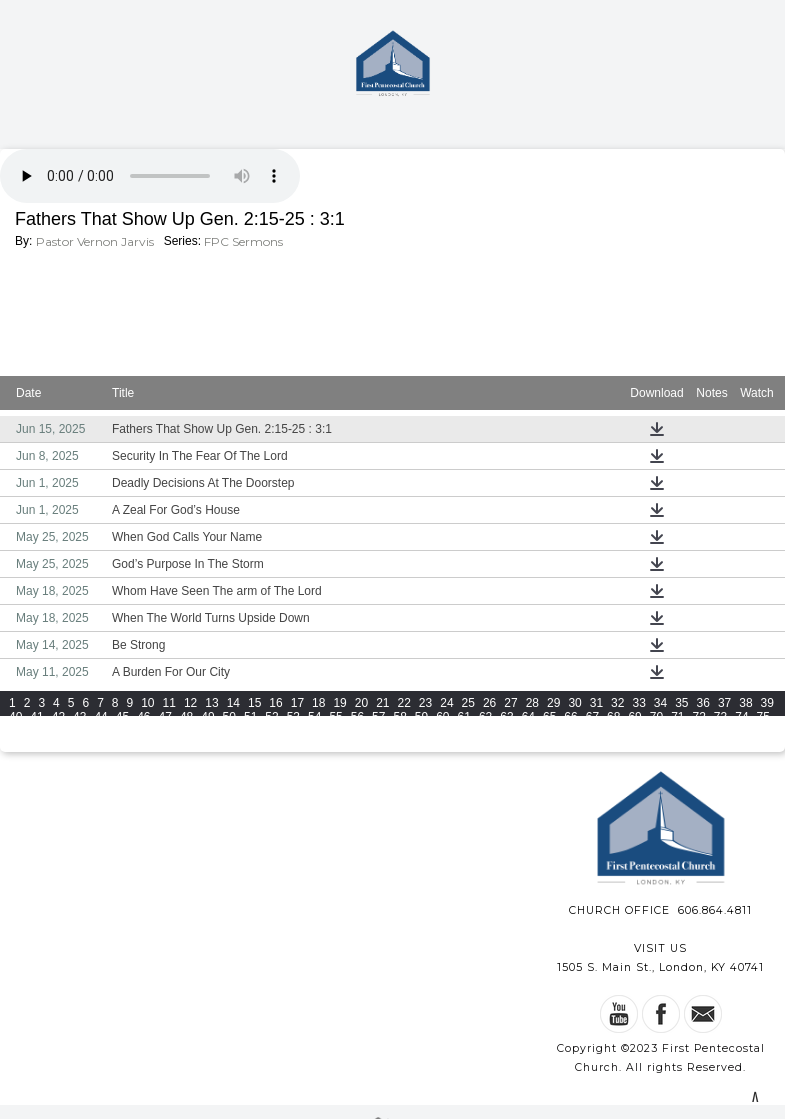 This screenshot has height=1119, width=785. I want to click on 22, so click(404, 703).